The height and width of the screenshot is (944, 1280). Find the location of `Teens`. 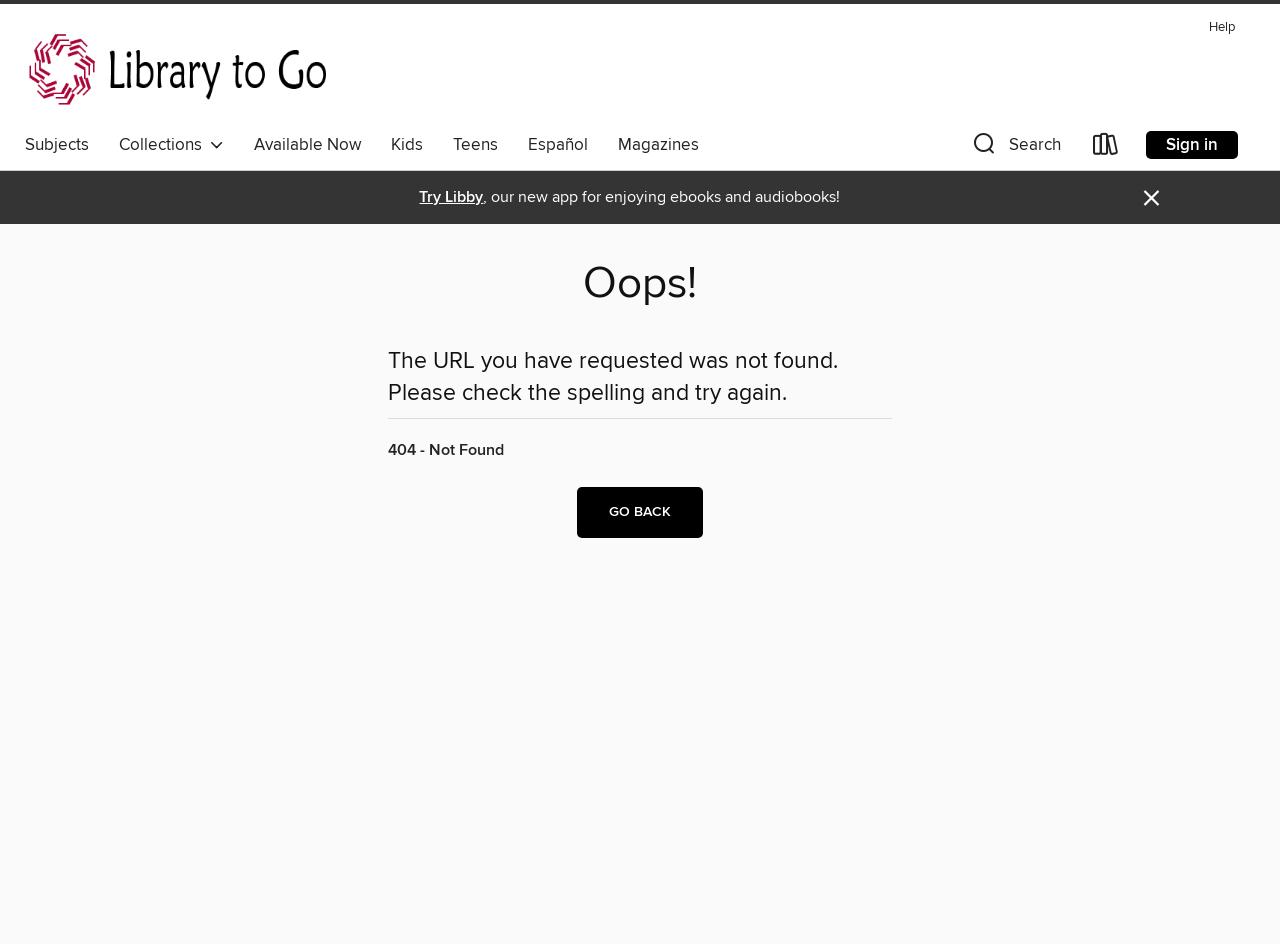

Teens is located at coordinates (475, 145).